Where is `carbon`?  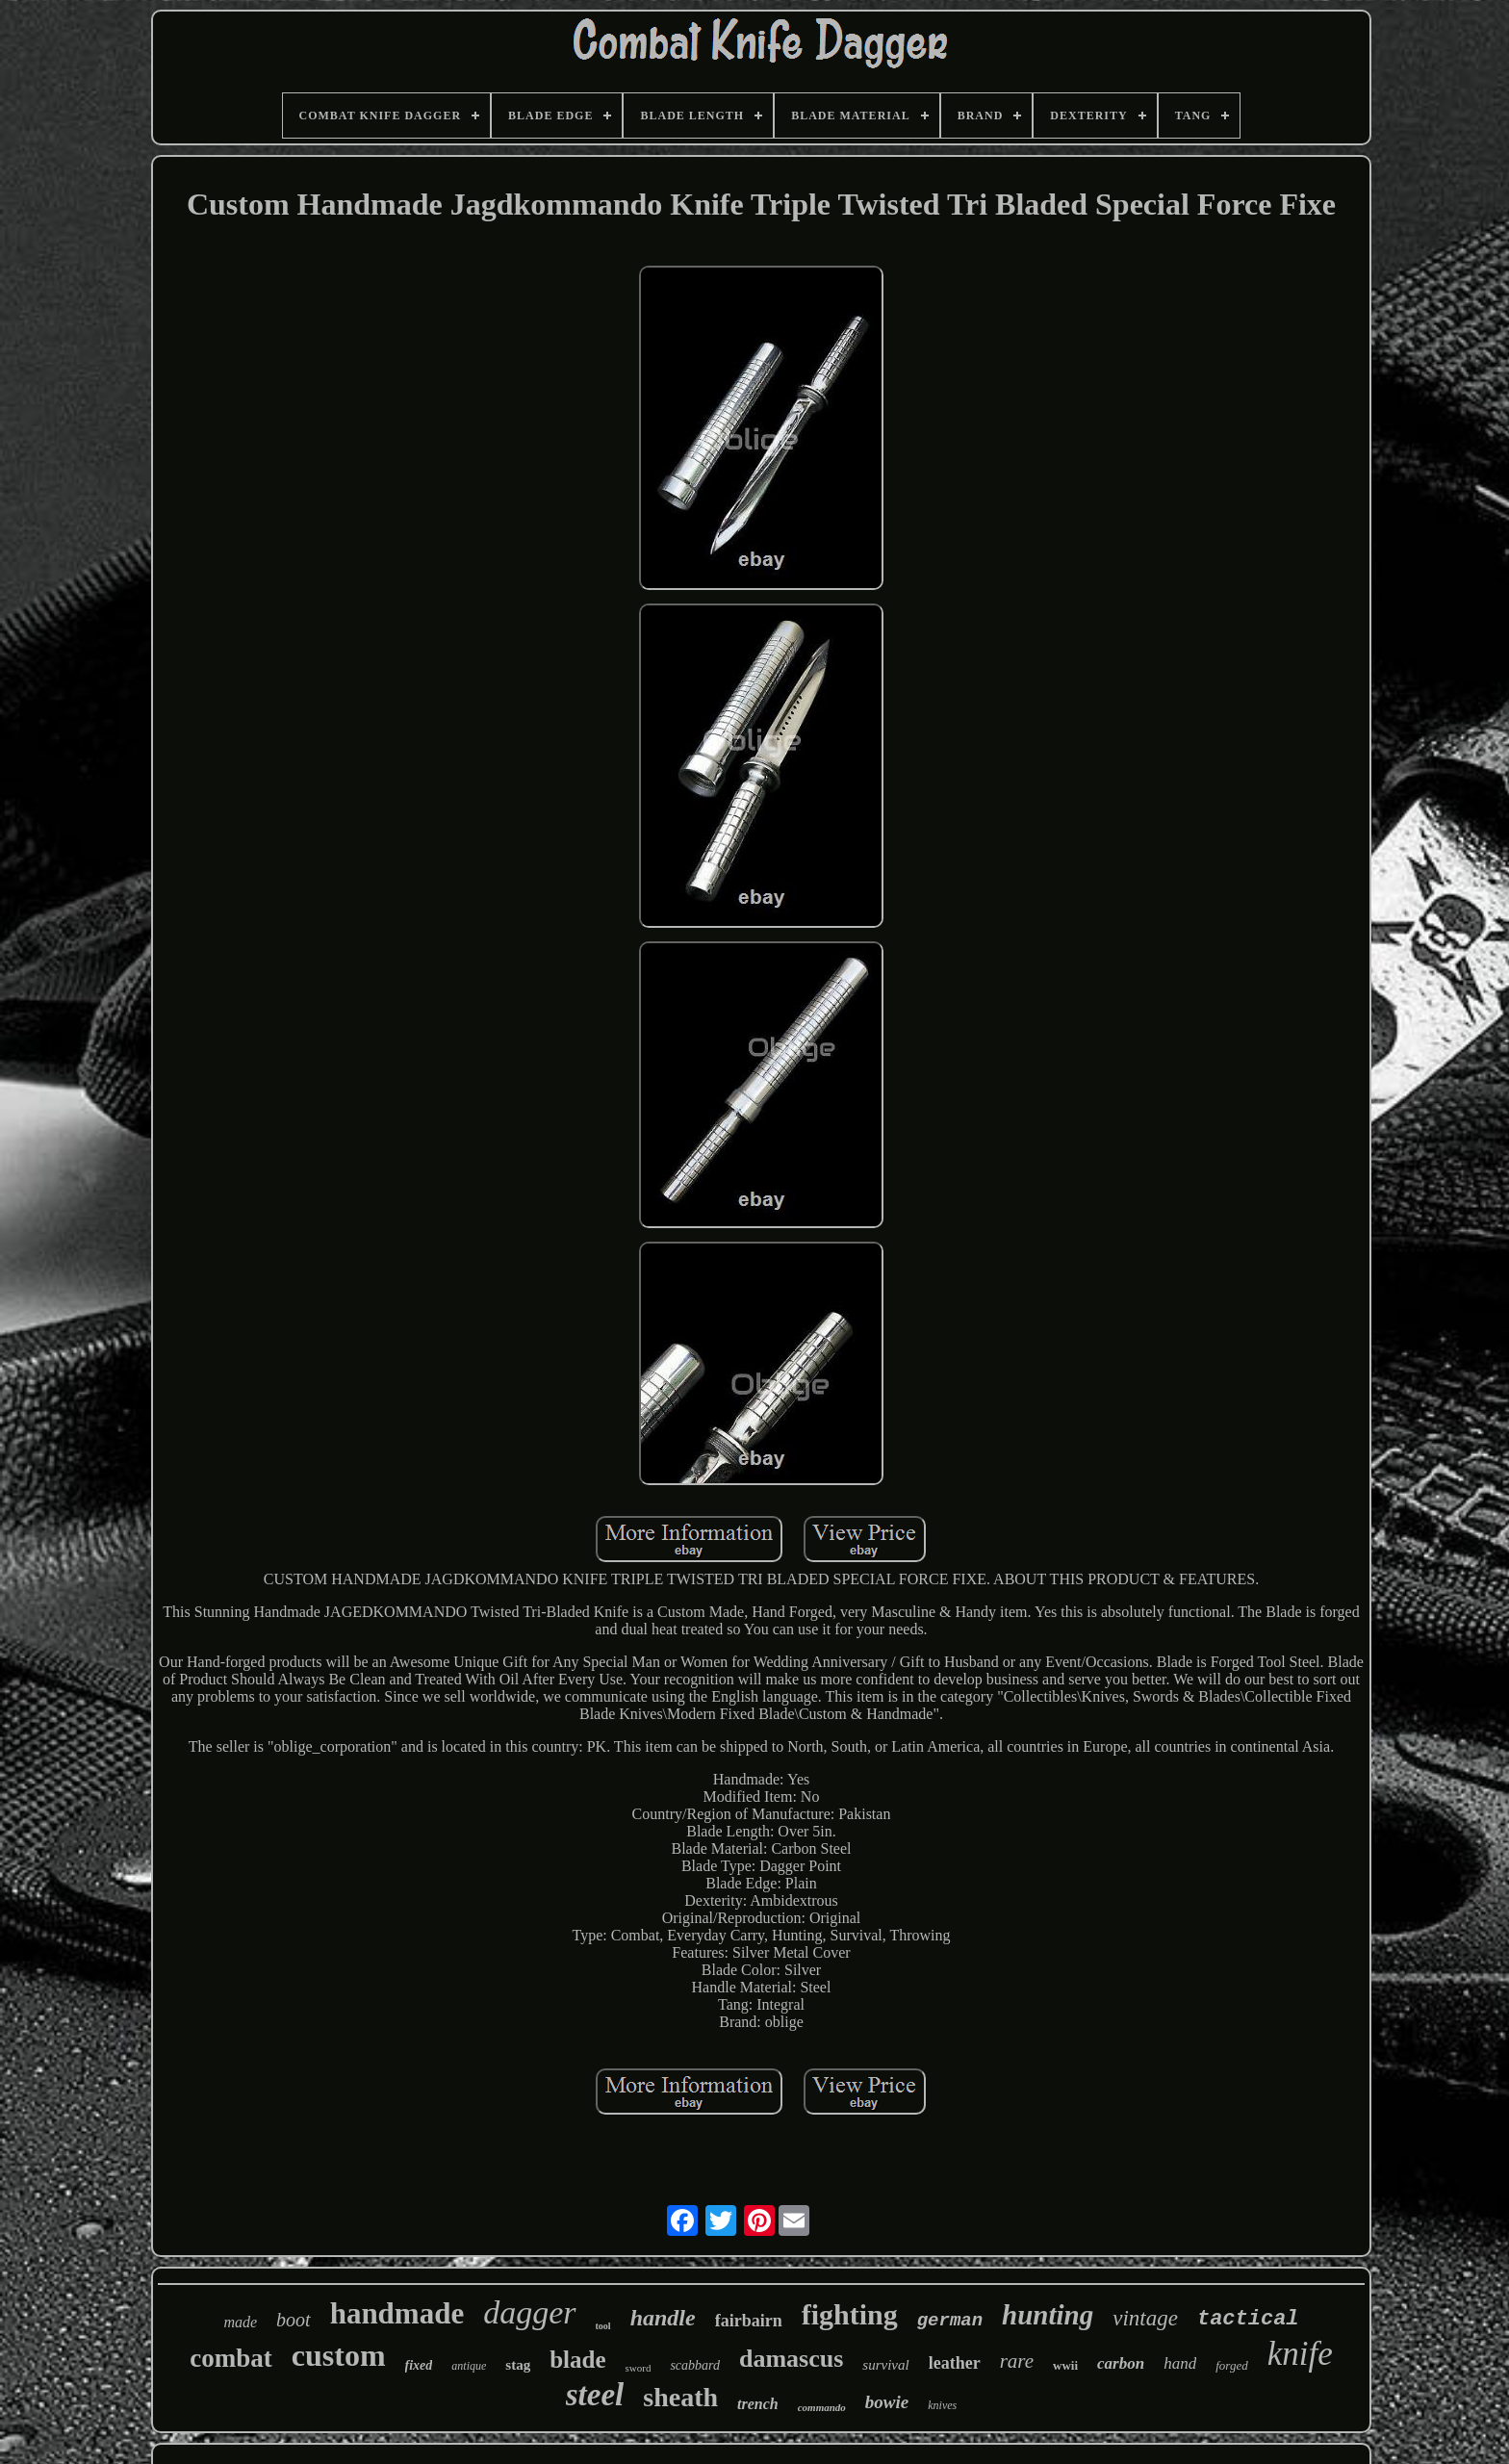 carbon is located at coordinates (1120, 2363).